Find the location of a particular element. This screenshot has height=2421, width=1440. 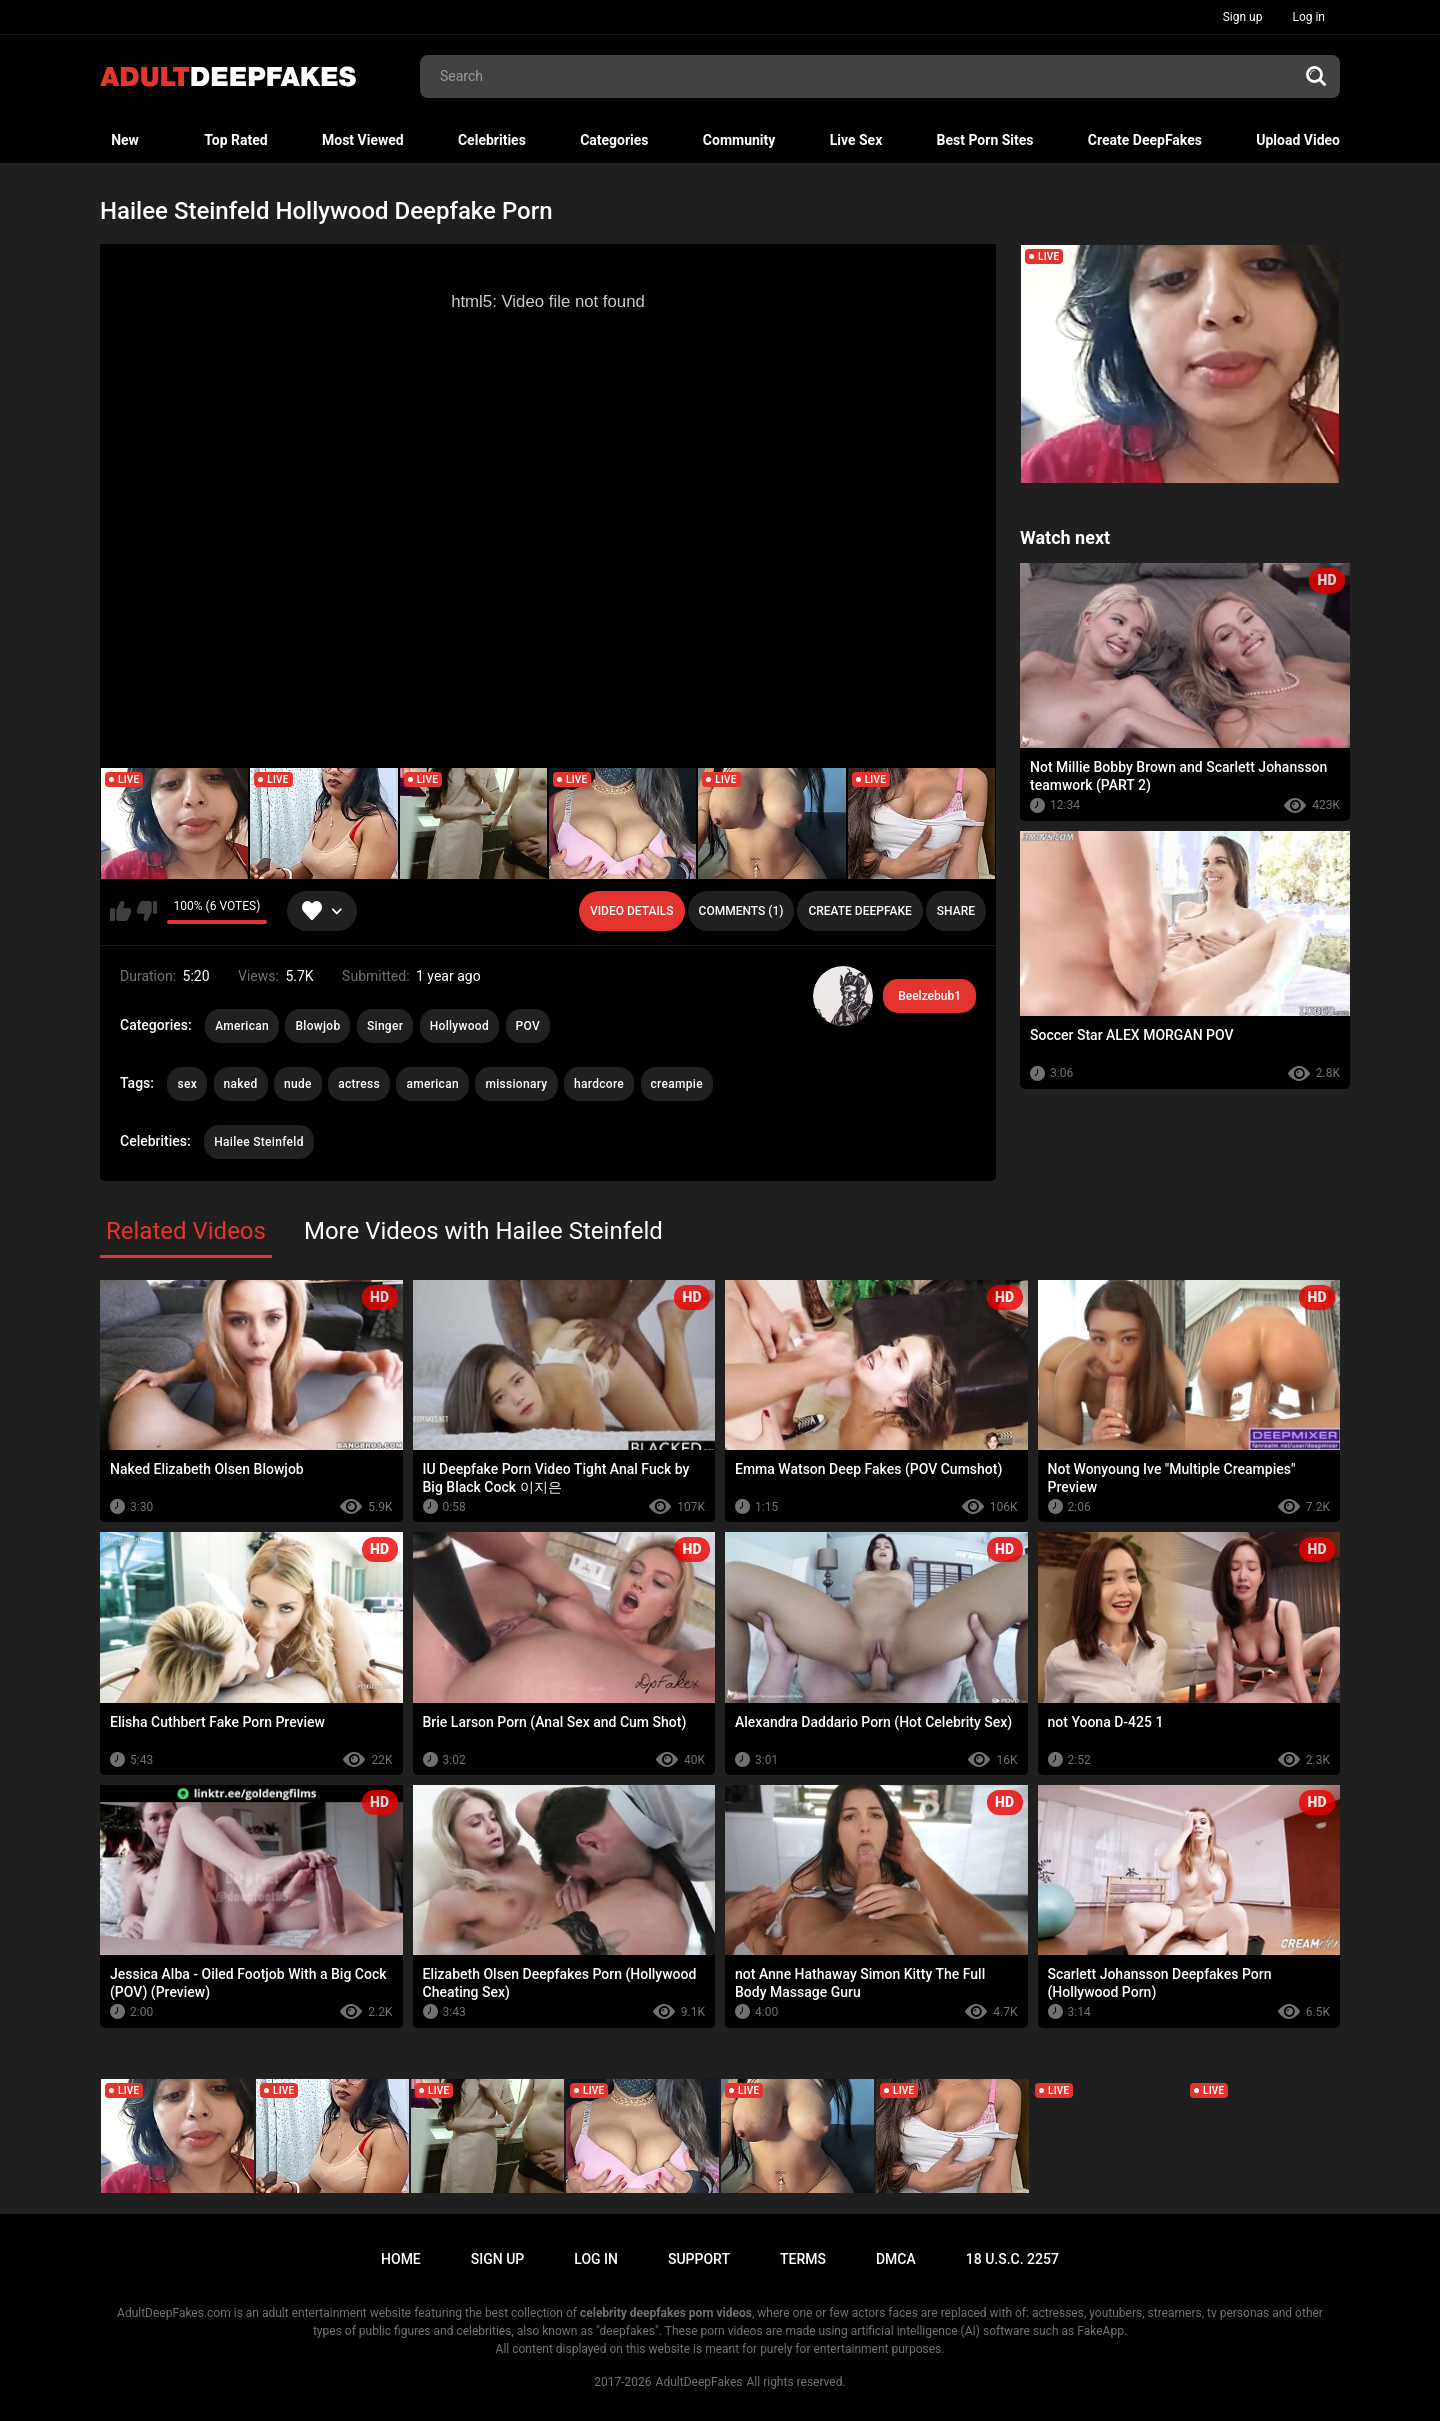

Community is located at coordinates (739, 140).